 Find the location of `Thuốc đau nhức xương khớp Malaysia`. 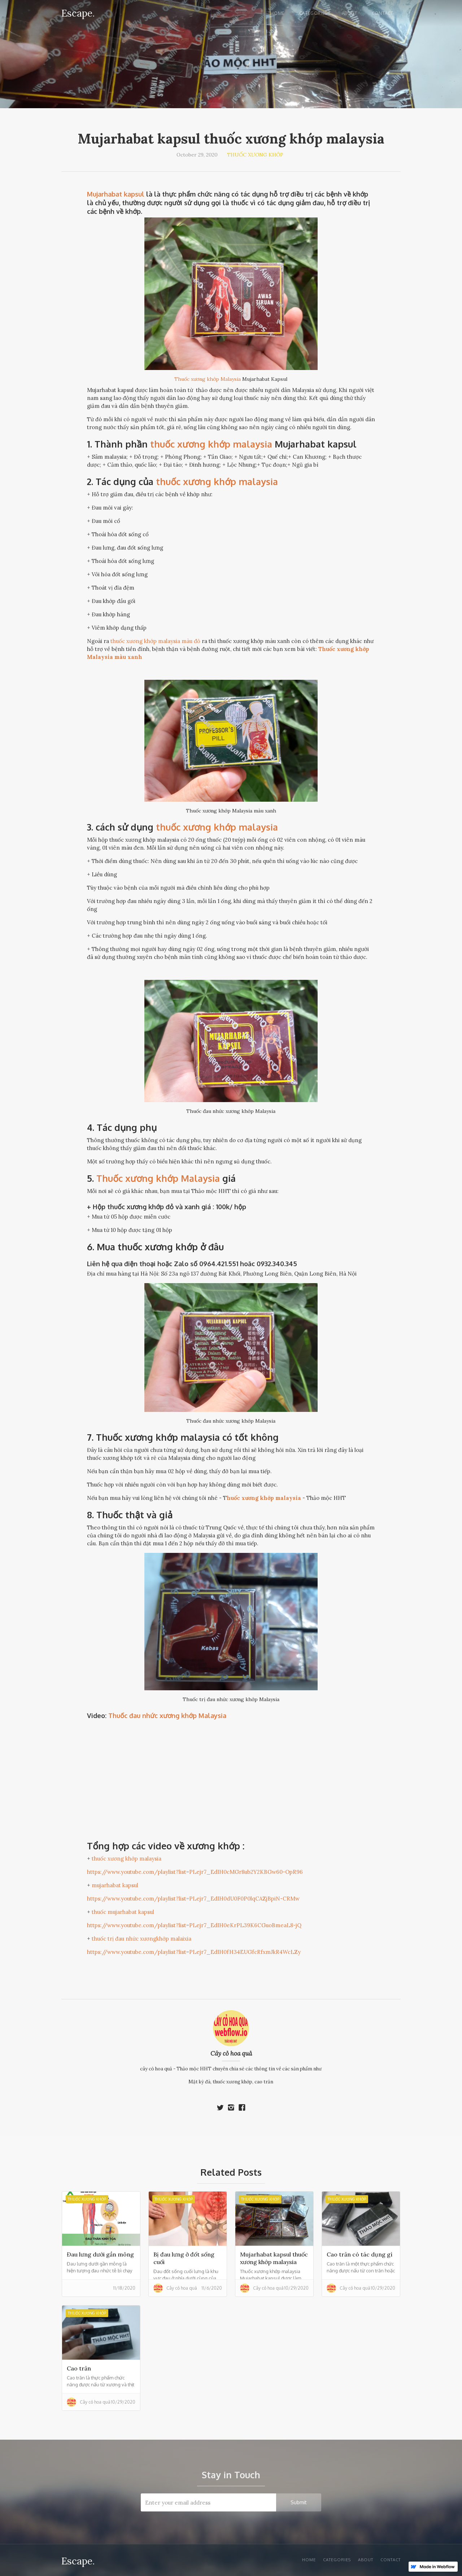

Thuốc đau nhức xương khớp Malaysia is located at coordinates (167, 1715).